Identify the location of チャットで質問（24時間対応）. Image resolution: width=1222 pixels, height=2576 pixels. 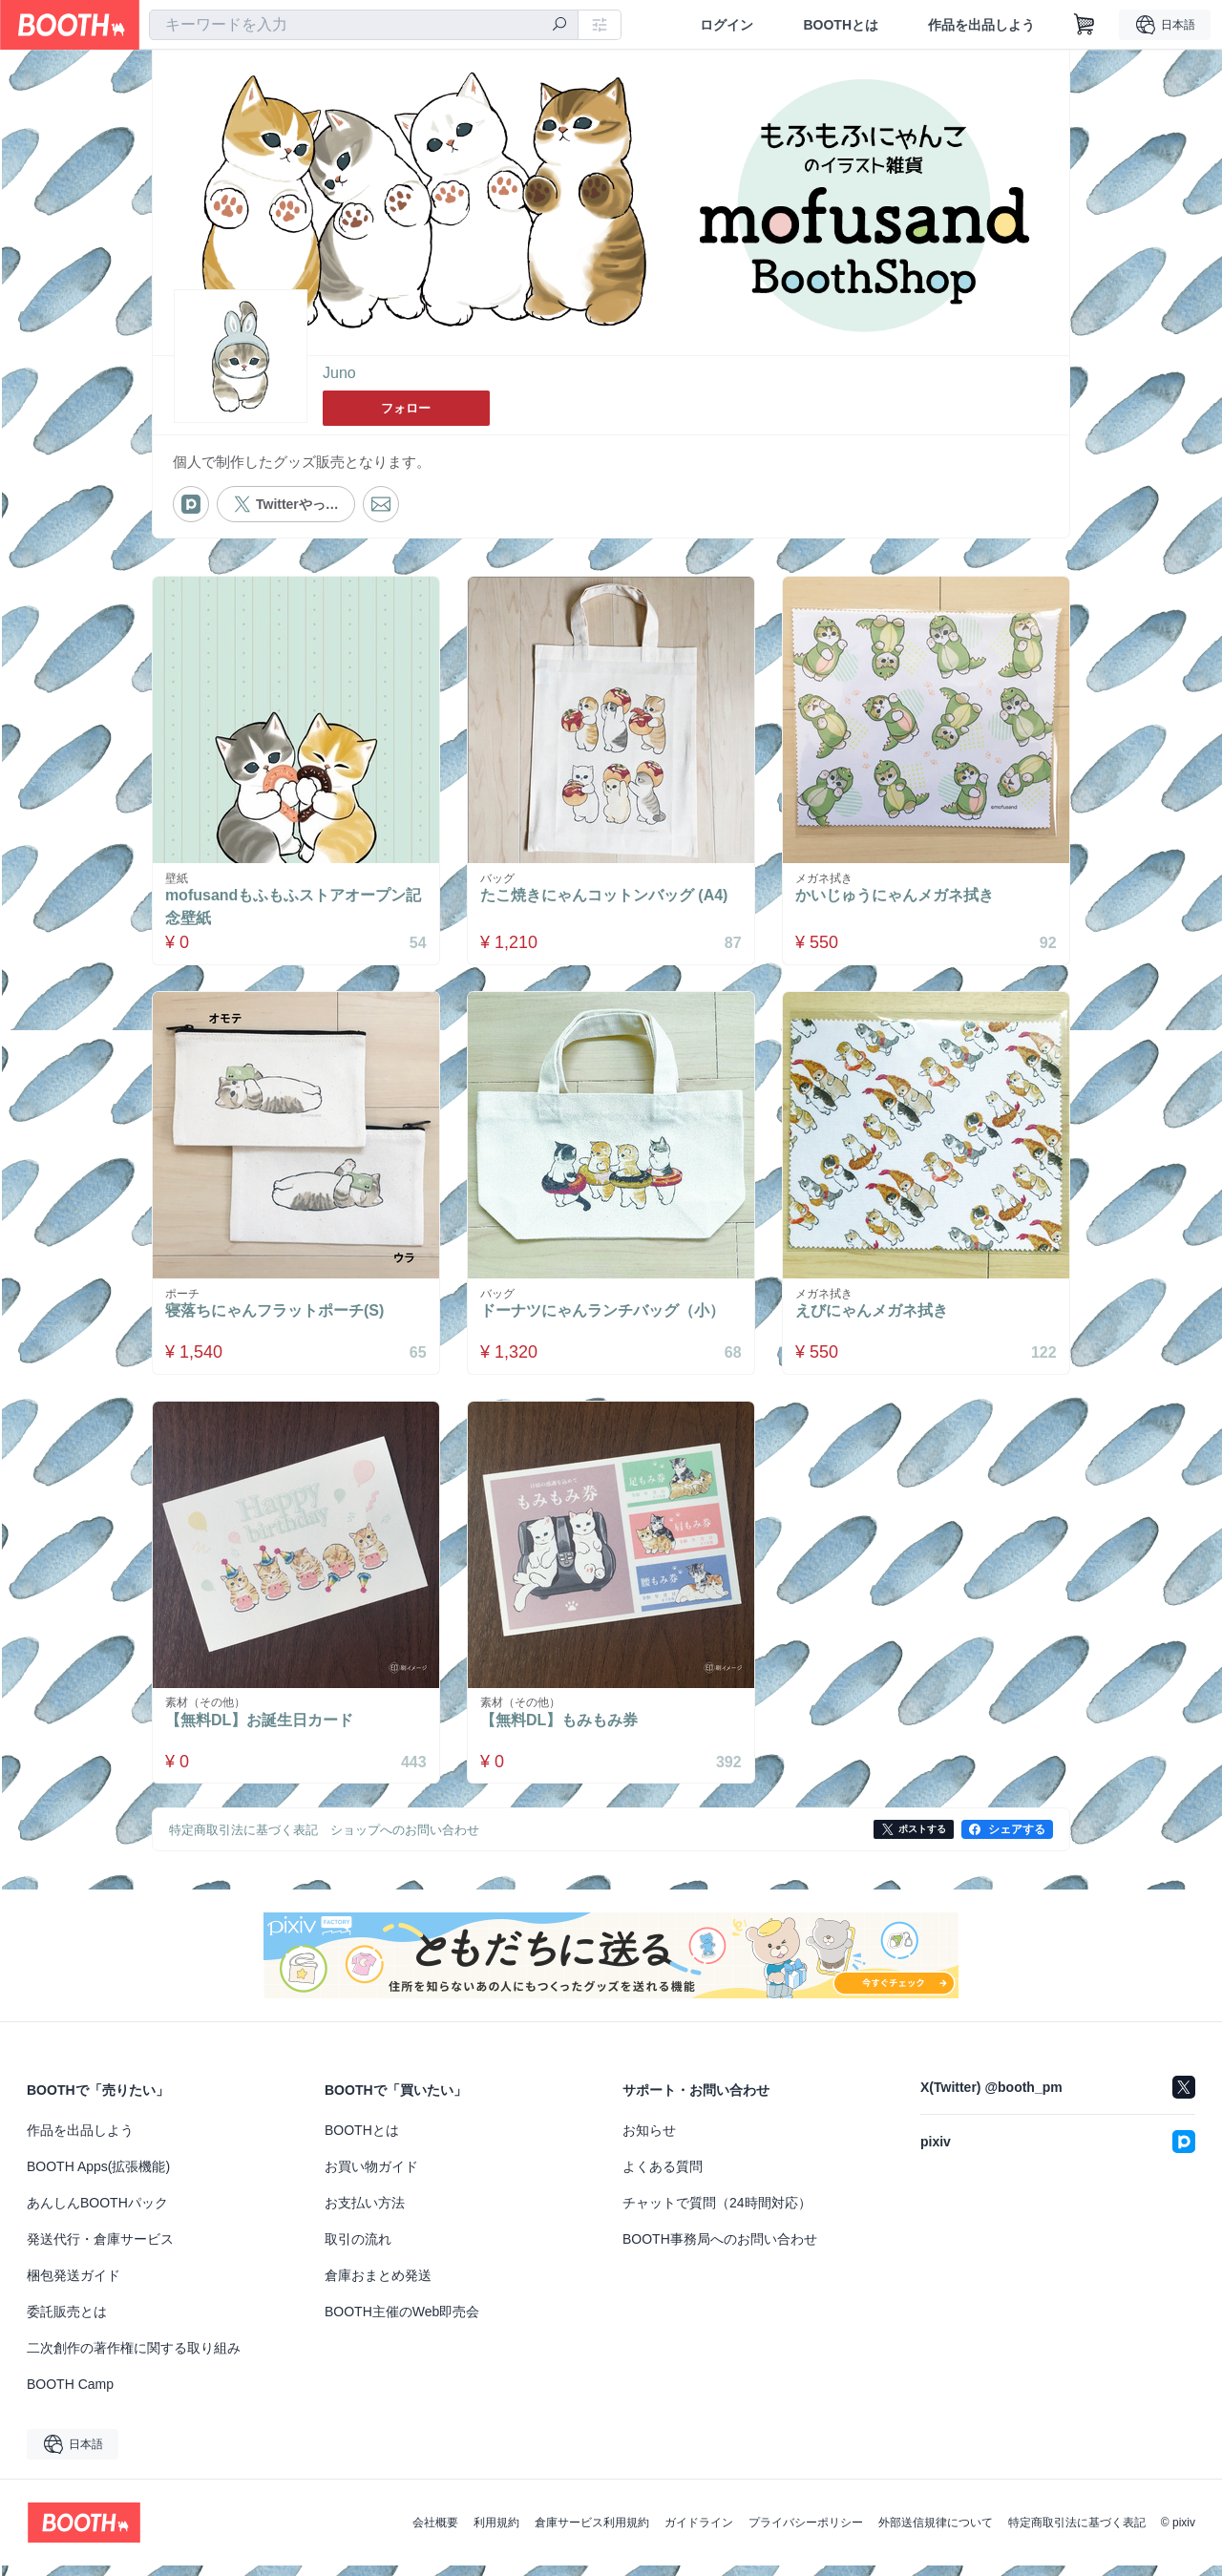
(716, 2213).